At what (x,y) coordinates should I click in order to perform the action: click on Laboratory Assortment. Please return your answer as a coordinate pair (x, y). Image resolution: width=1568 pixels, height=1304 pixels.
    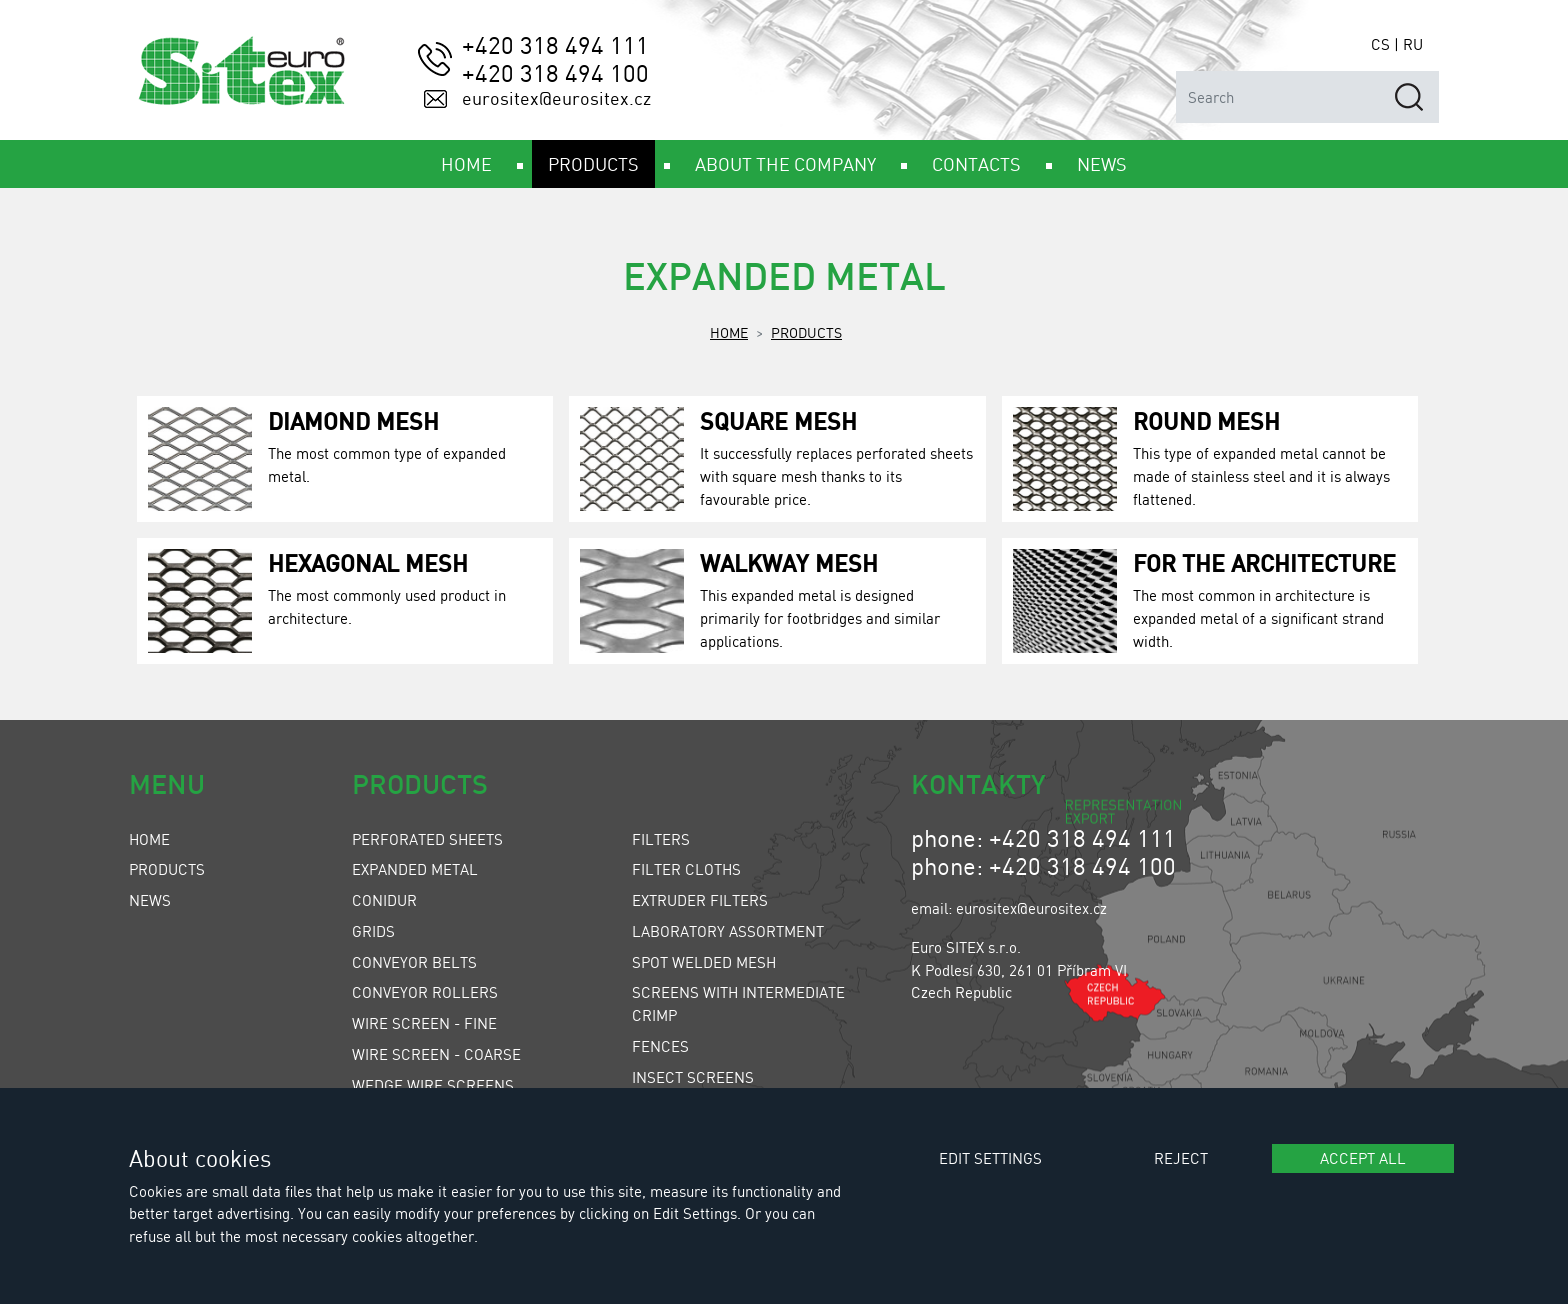
    Looking at the image, I should click on (728, 931).